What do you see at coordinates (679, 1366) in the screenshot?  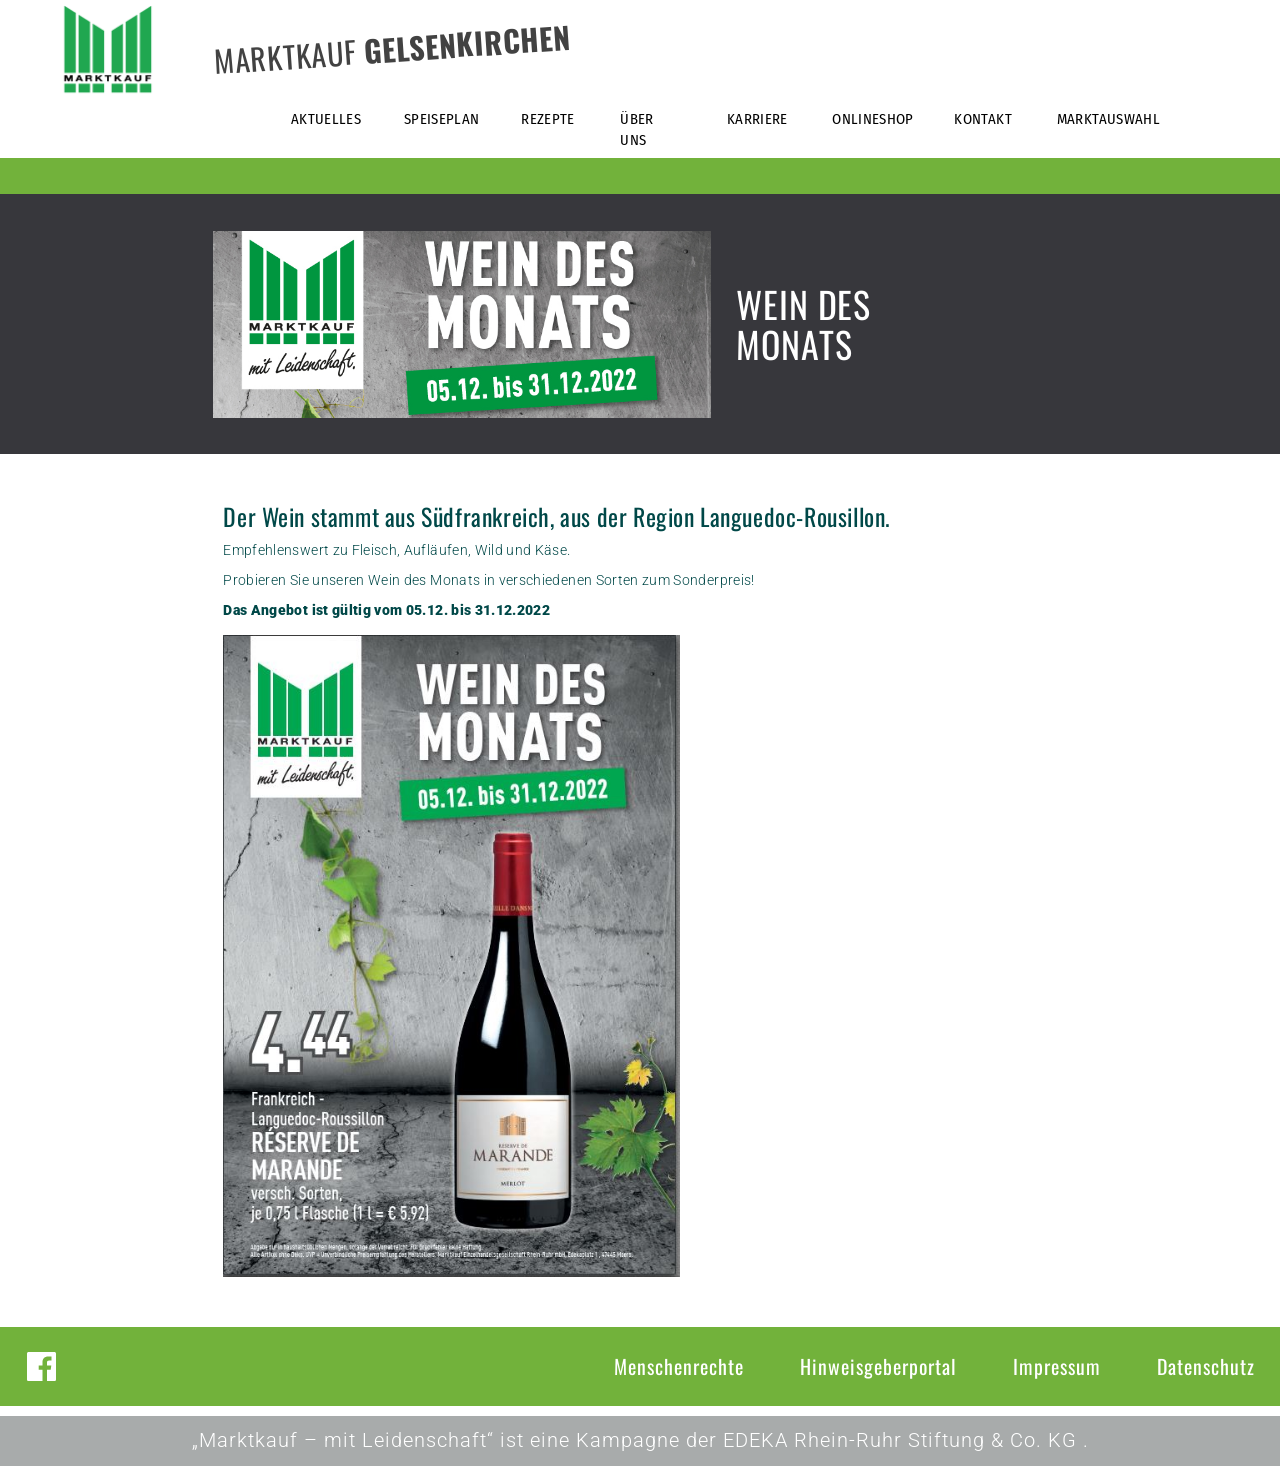 I see `Menschenrechte` at bounding box center [679, 1366].